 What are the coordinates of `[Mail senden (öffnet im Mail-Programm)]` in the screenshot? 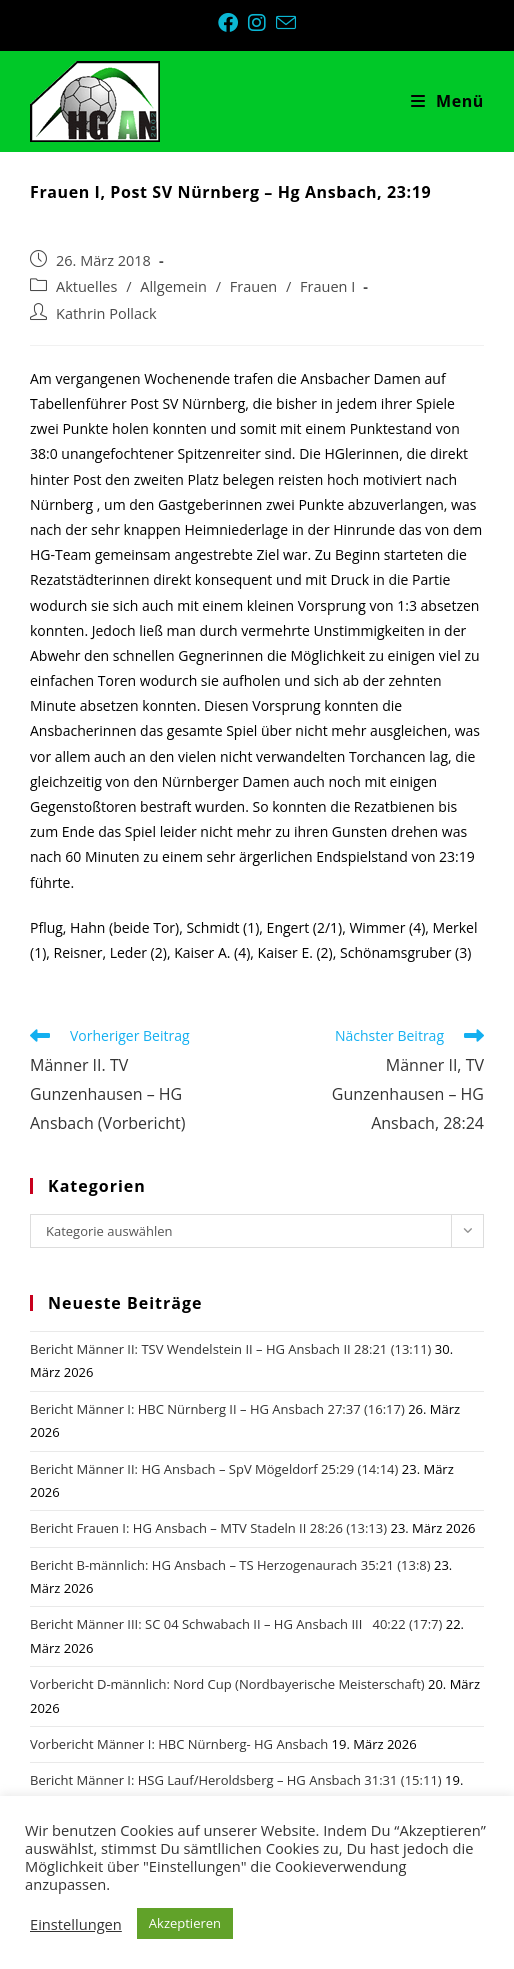 It's located at (286, 22).